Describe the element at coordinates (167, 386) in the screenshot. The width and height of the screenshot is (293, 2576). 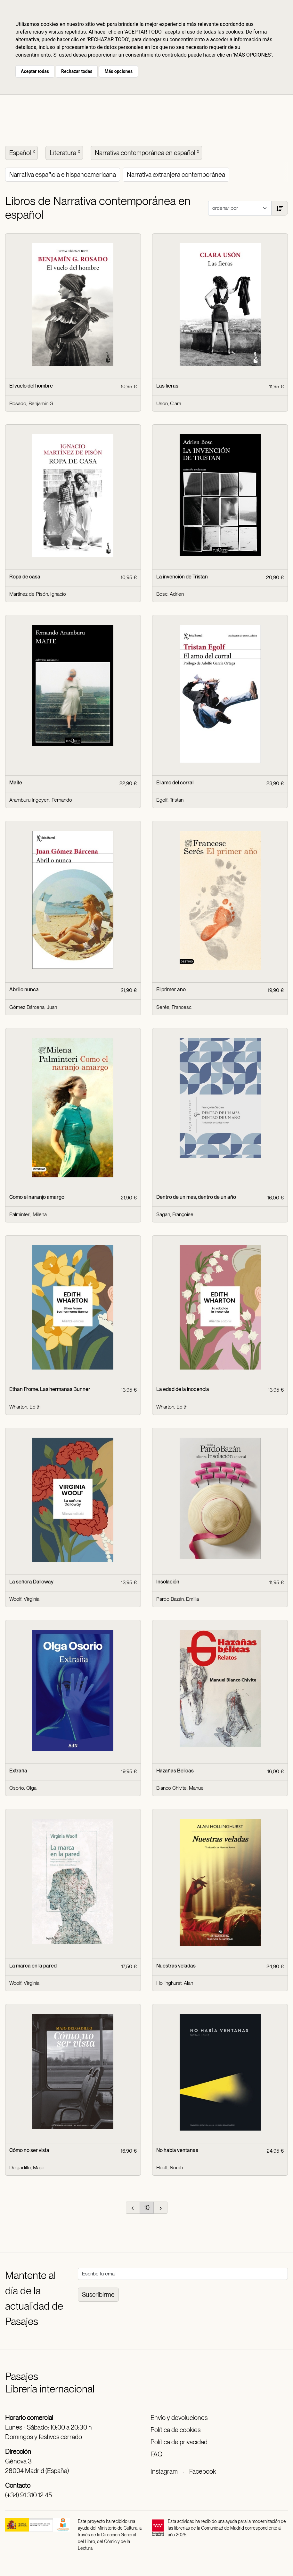
I see `Las fieras` at that location.